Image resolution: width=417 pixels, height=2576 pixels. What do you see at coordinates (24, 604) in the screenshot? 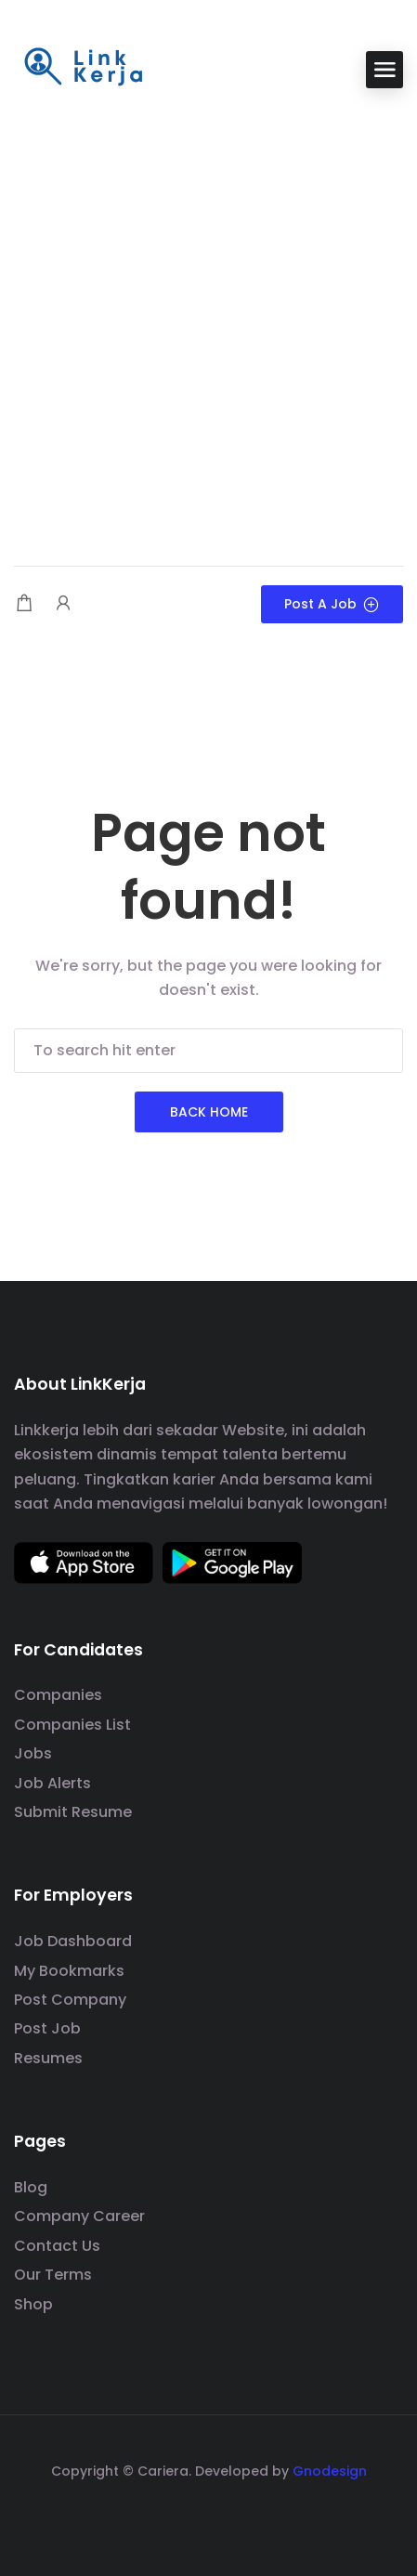
I see `[Shopping cart modal trigger]` at bounding box center [24, 604].